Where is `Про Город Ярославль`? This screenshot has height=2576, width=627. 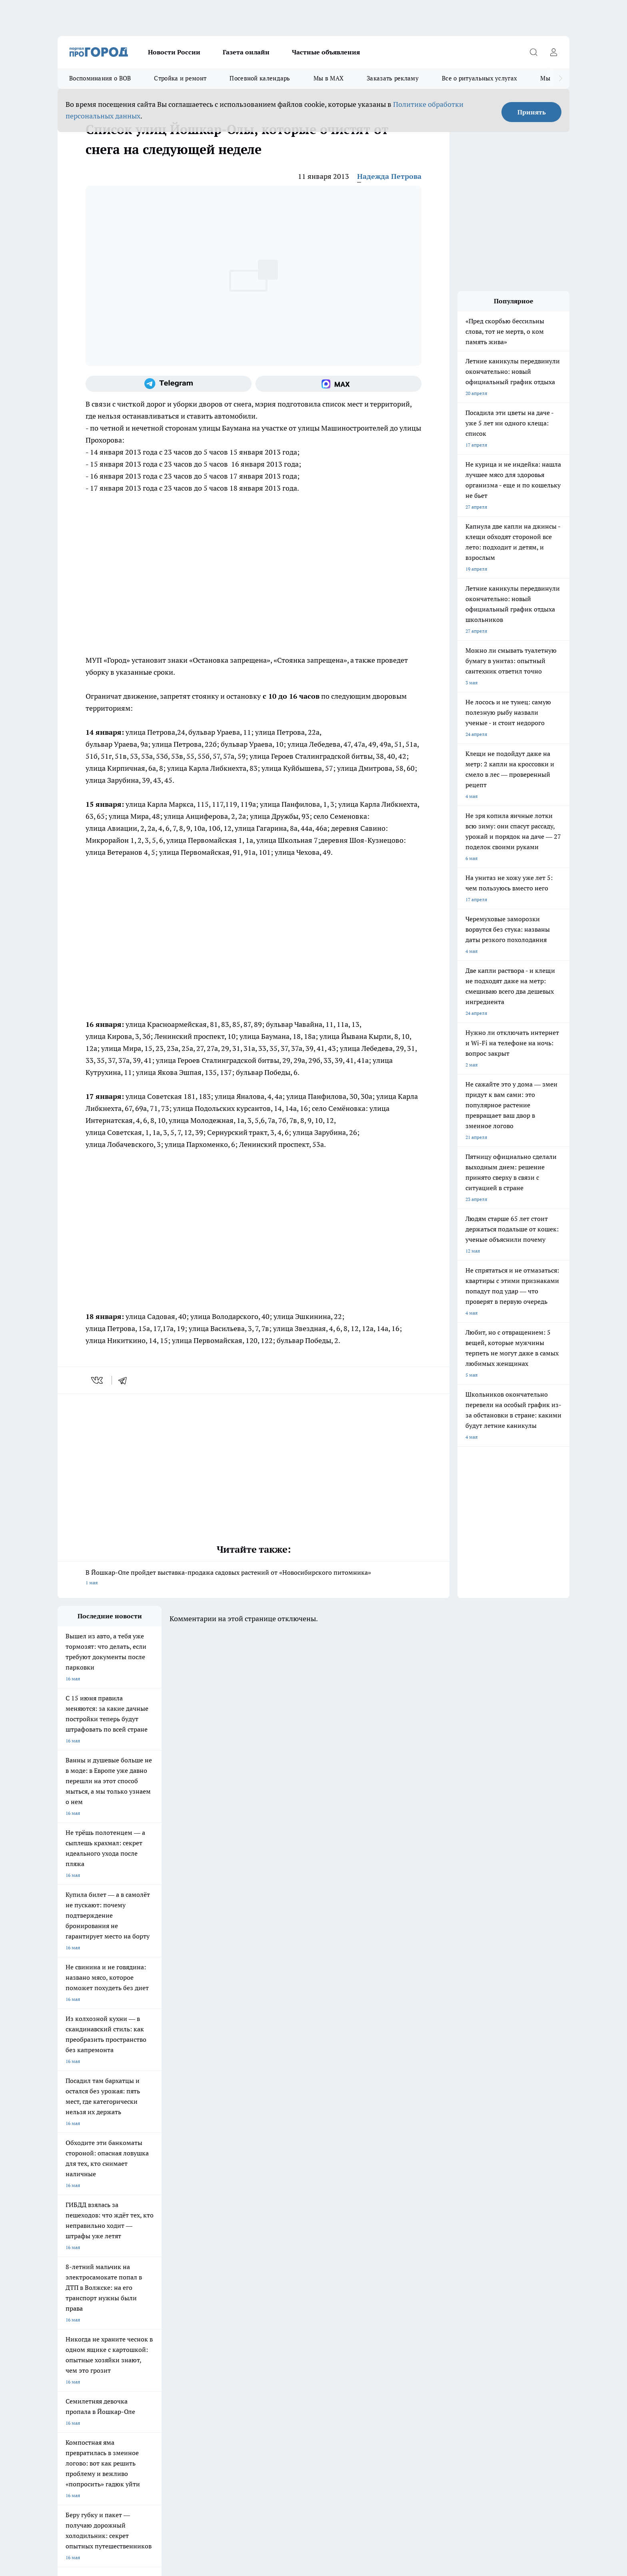
Про Город Ярославль is located at coordinates (219, 2248).